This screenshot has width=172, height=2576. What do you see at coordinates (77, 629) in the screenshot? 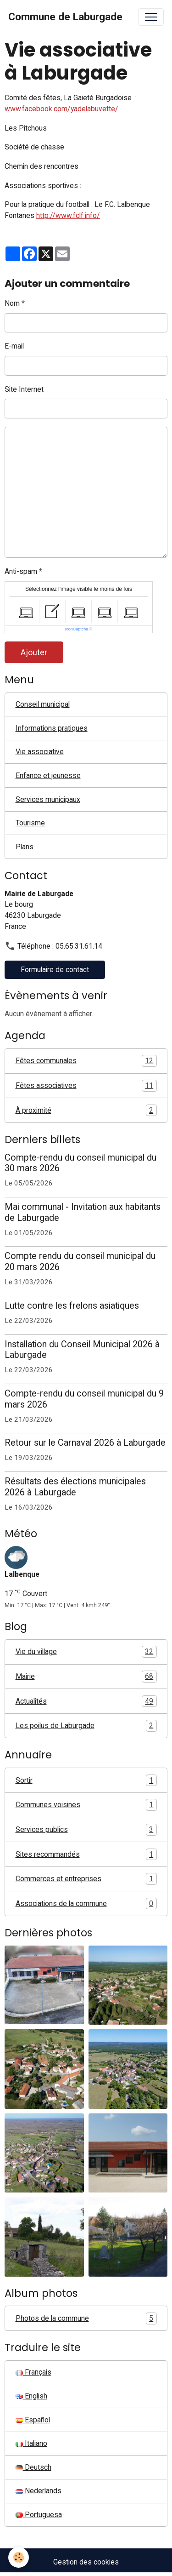
I see `IconCaptcha` at bounding box center [77, 629].